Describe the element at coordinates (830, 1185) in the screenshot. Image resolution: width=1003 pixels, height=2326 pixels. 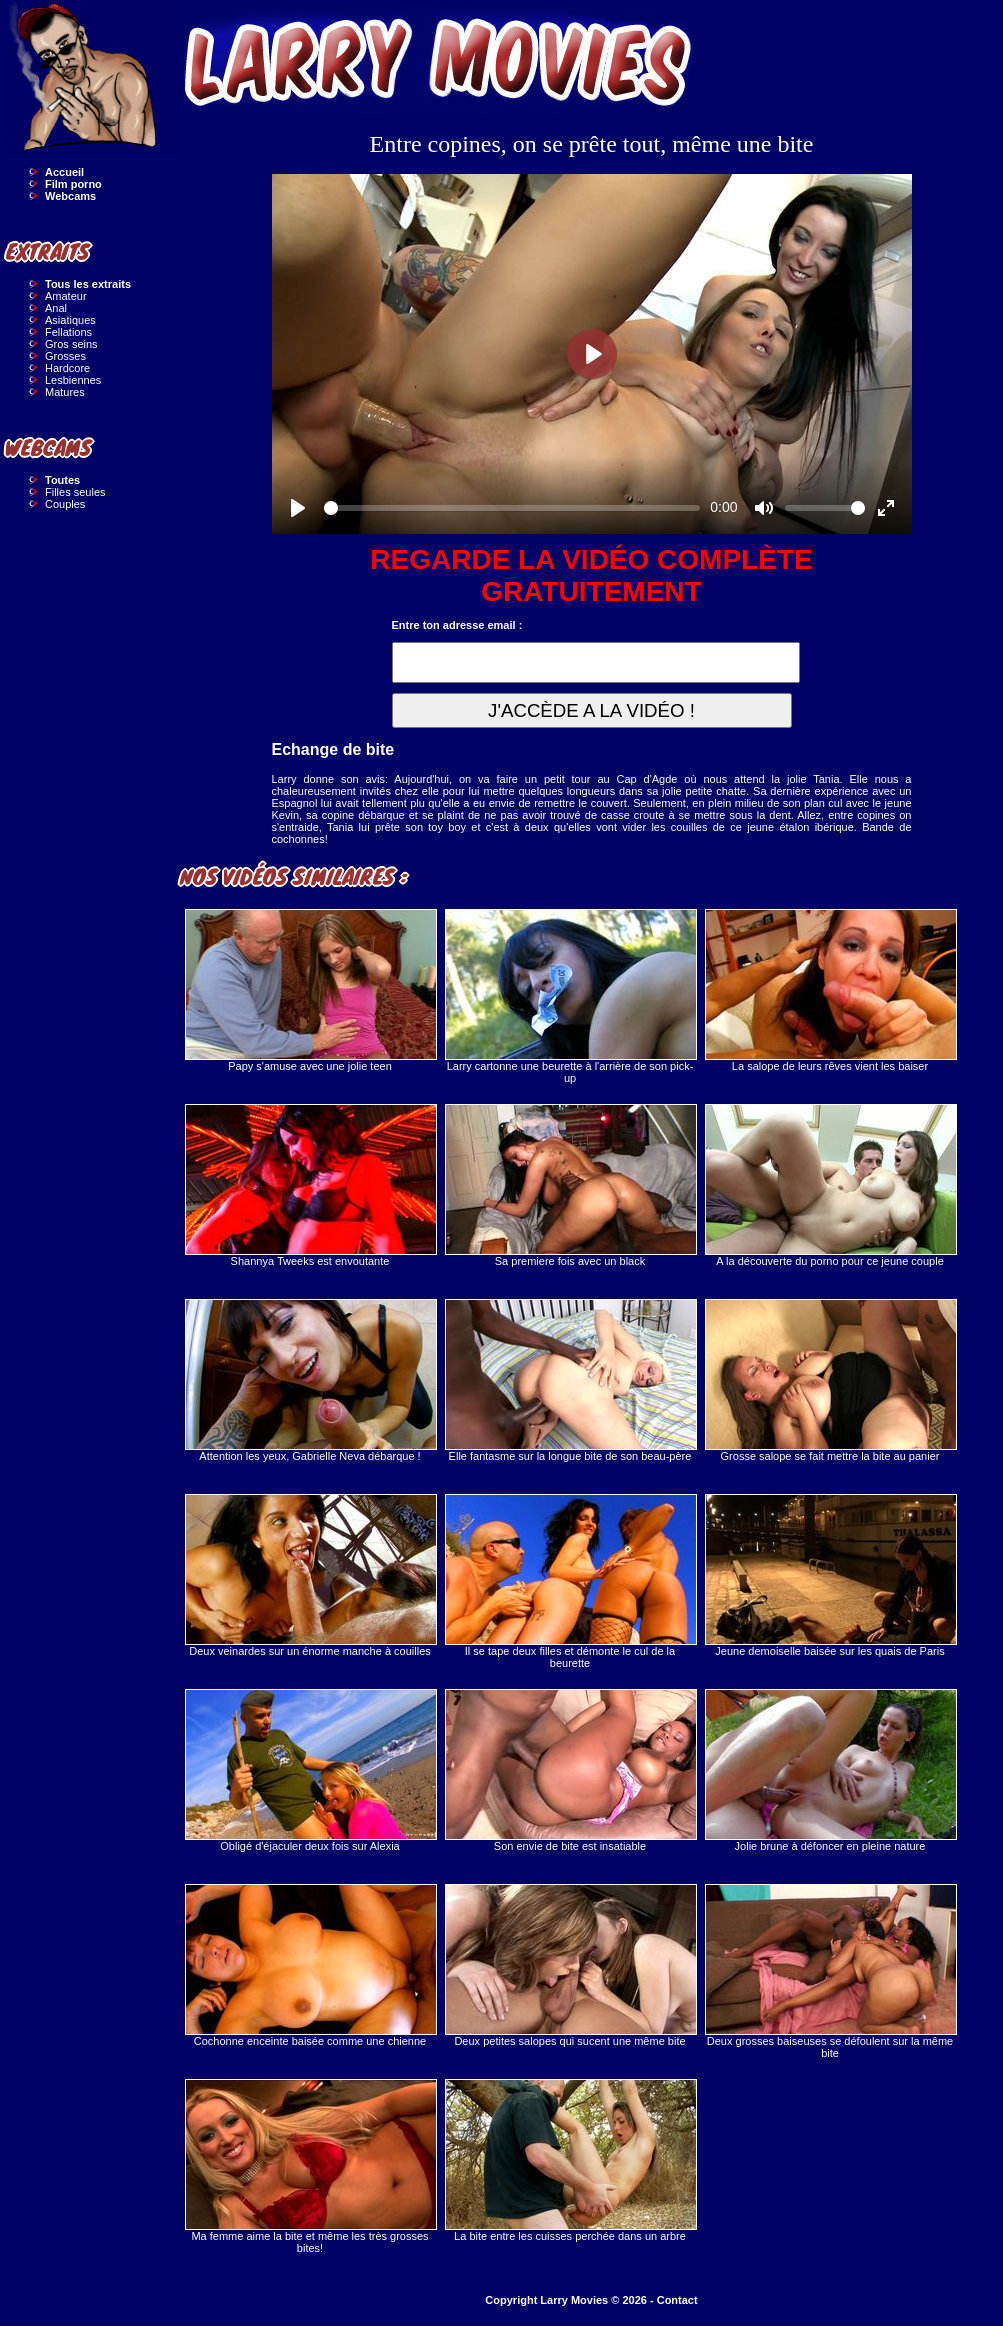
I see `A la découverte du porno pour ce jeune couple` at that location.